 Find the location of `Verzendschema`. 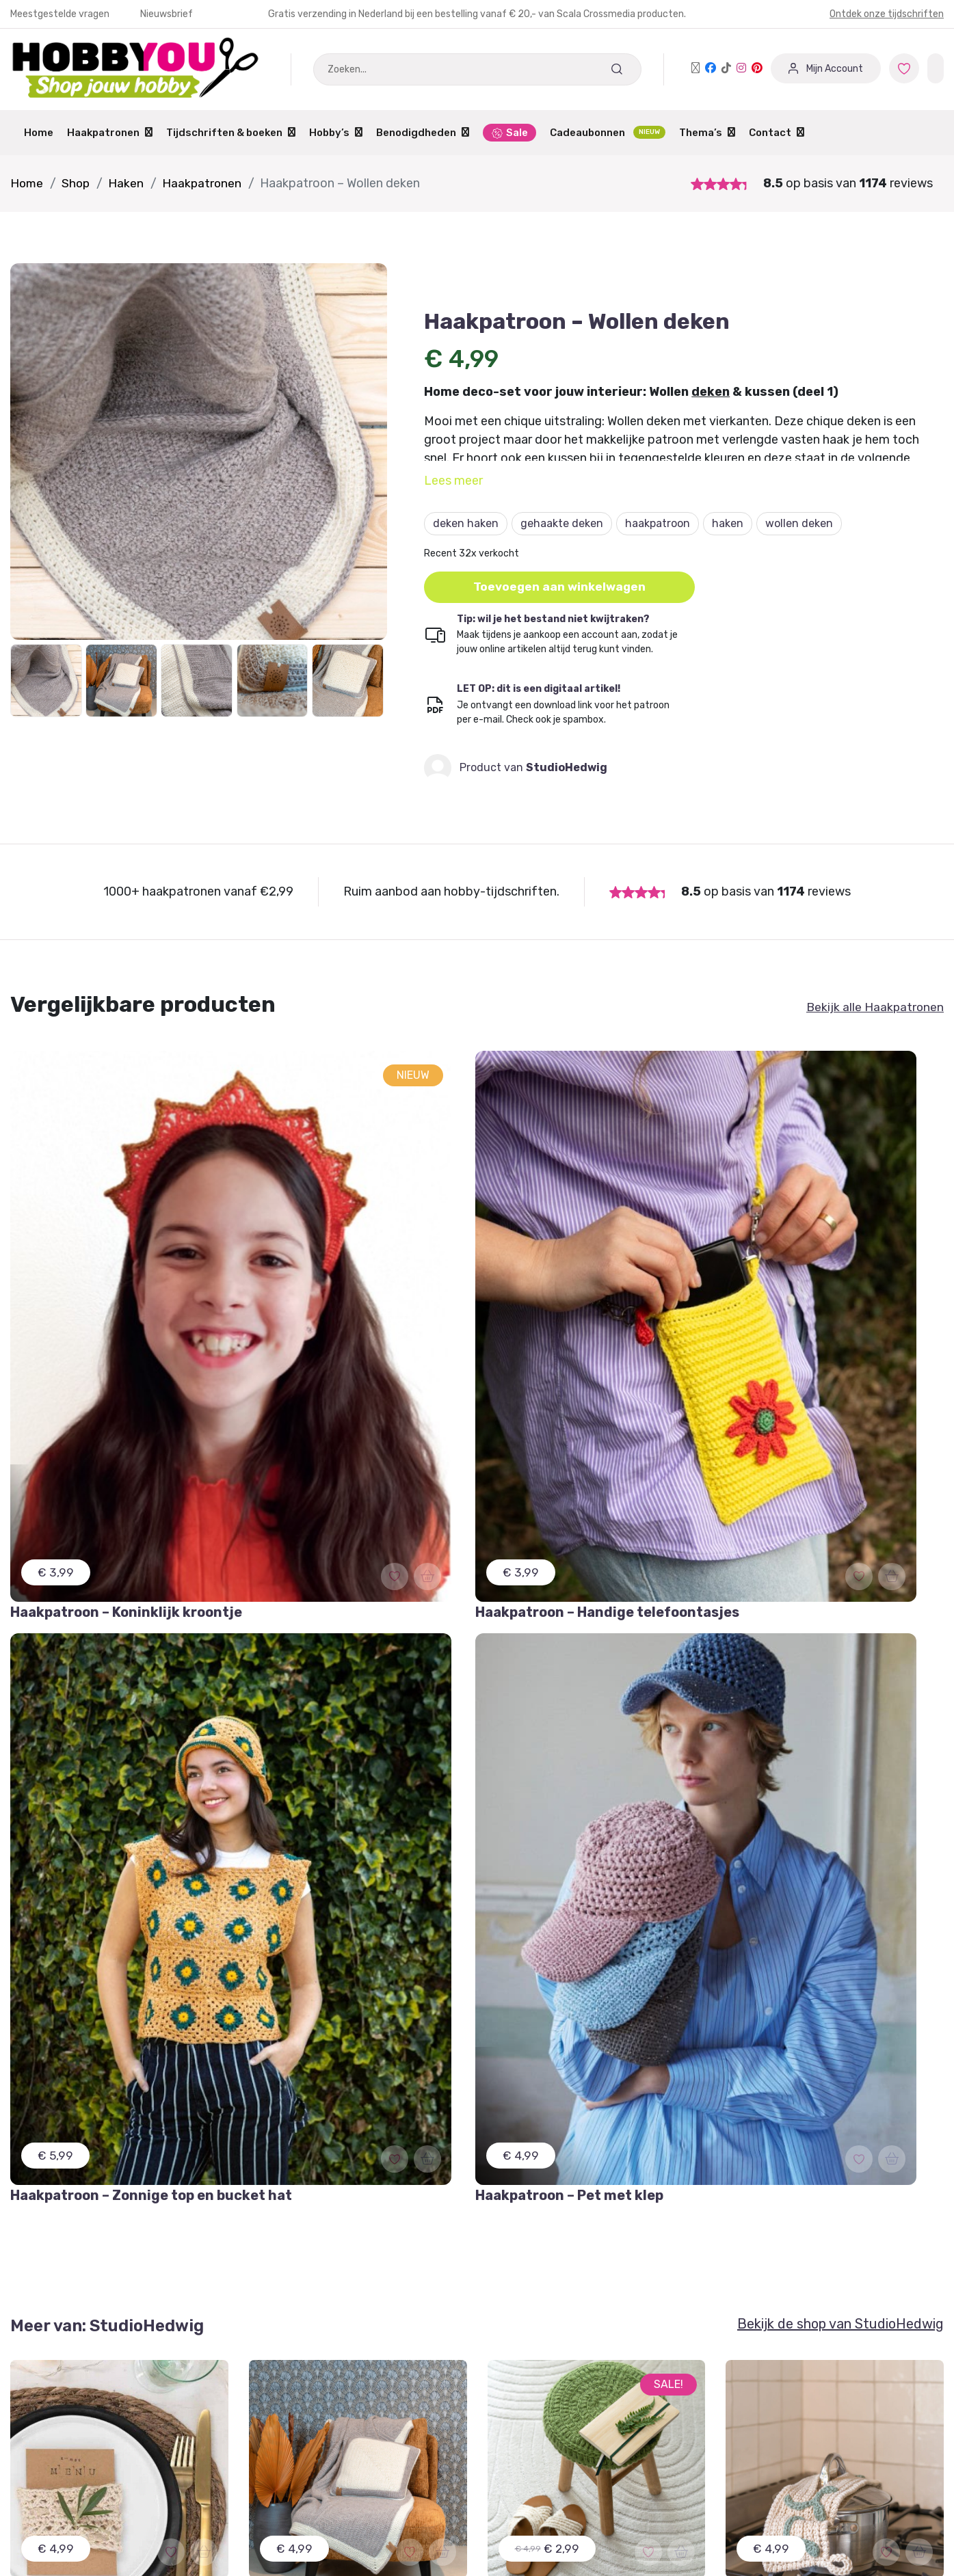

Verzendschema is located at coordinates (529, 2394).